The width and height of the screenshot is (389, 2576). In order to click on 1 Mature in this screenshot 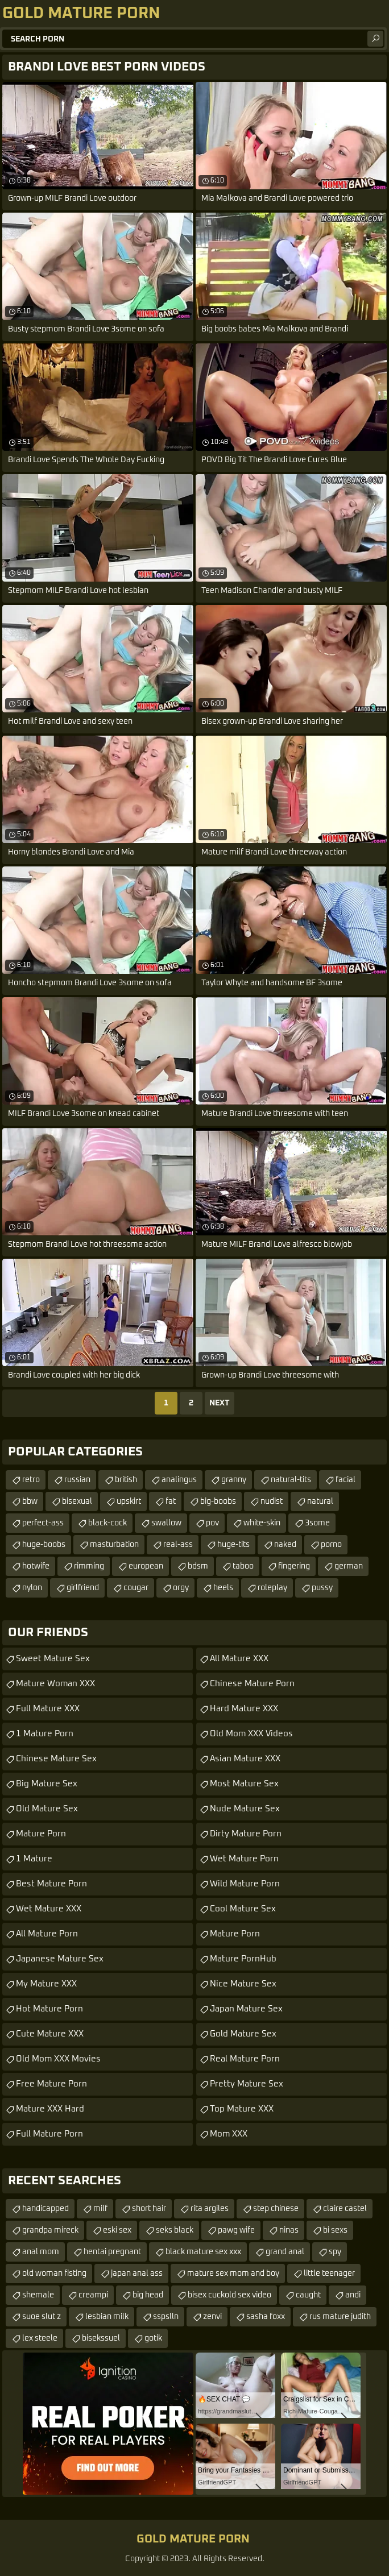, I will do `click(34, 1859)`.